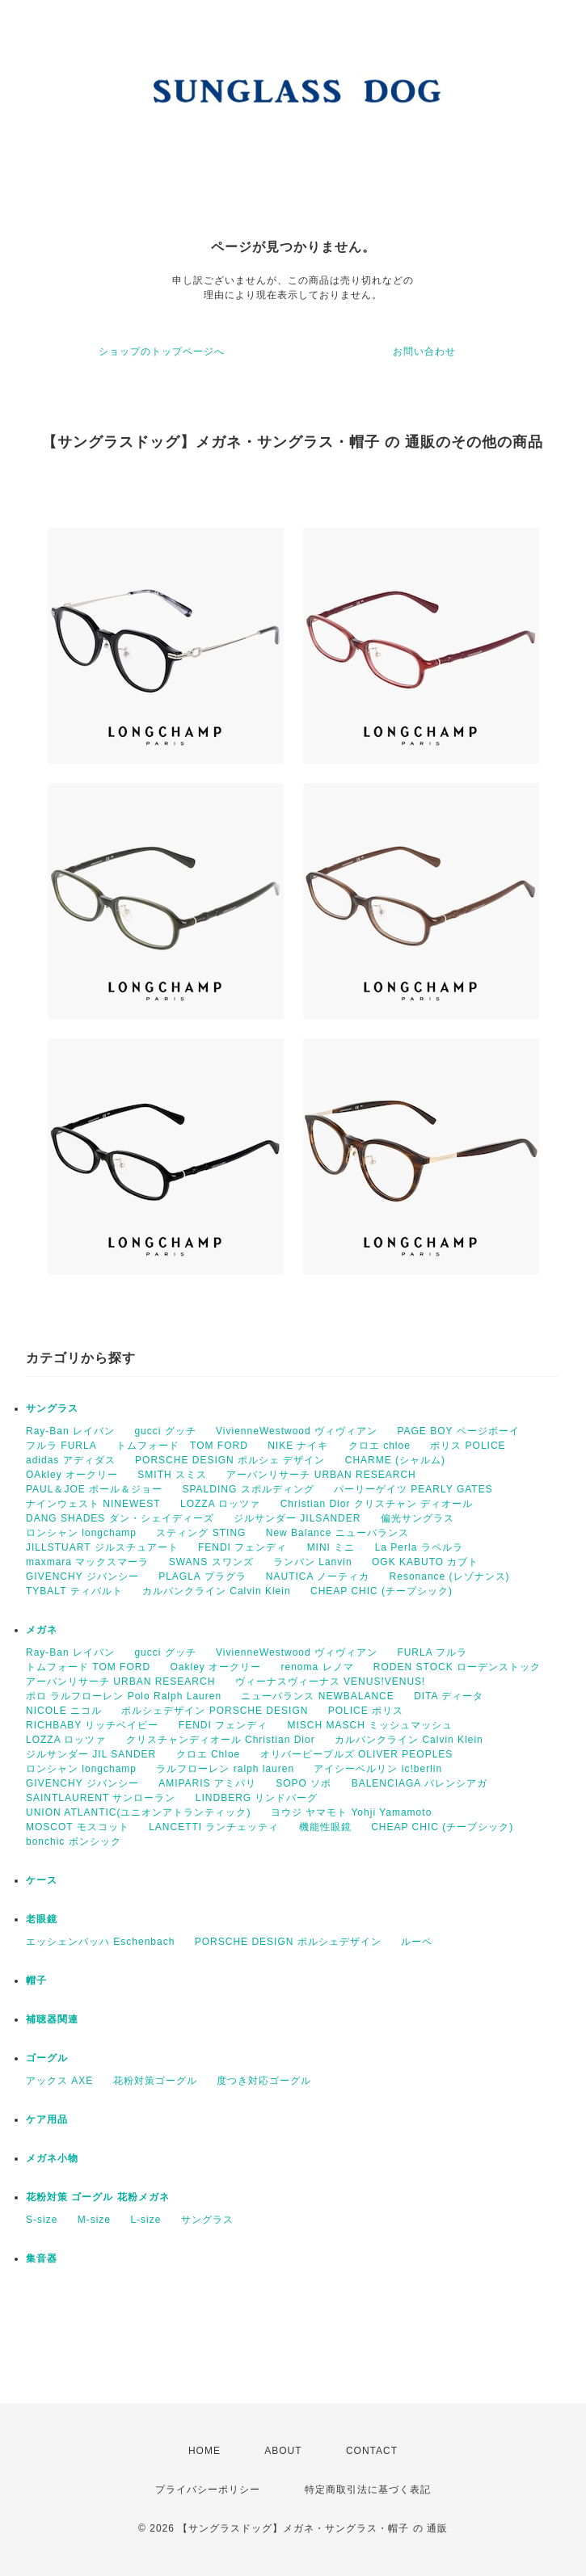 The height and width of the screenshot is (2576, 586). What do you see at coordinates (372, 2450) in the screenshot?
I see `CONTACT` at bounding box center [372, 2450].